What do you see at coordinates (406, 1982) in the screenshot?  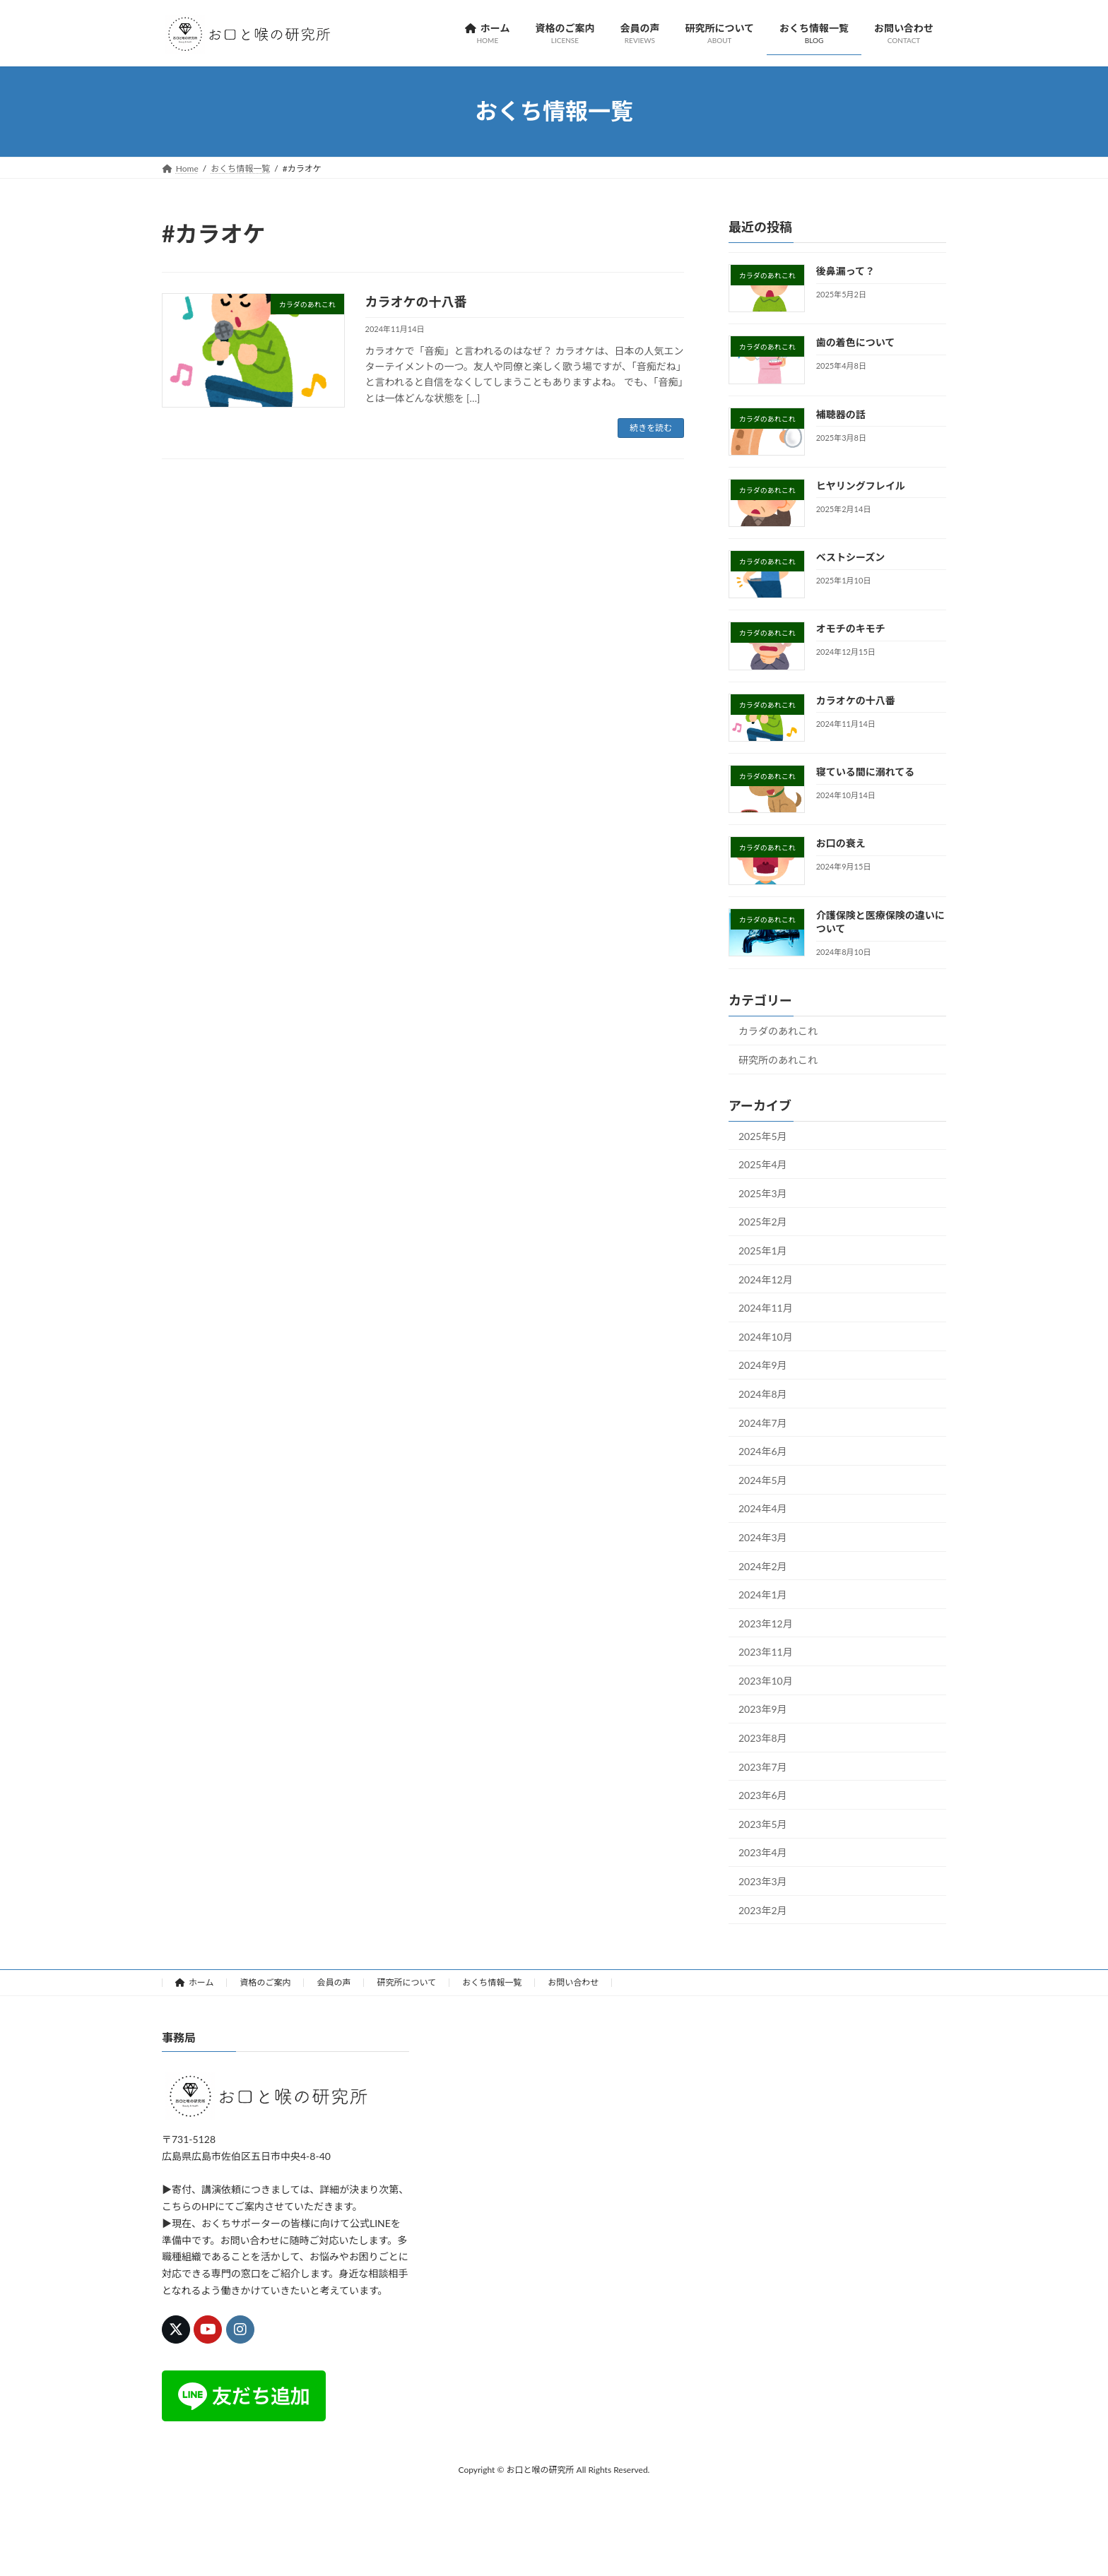 I see `研究所について` at bounding box center [406, 1982].